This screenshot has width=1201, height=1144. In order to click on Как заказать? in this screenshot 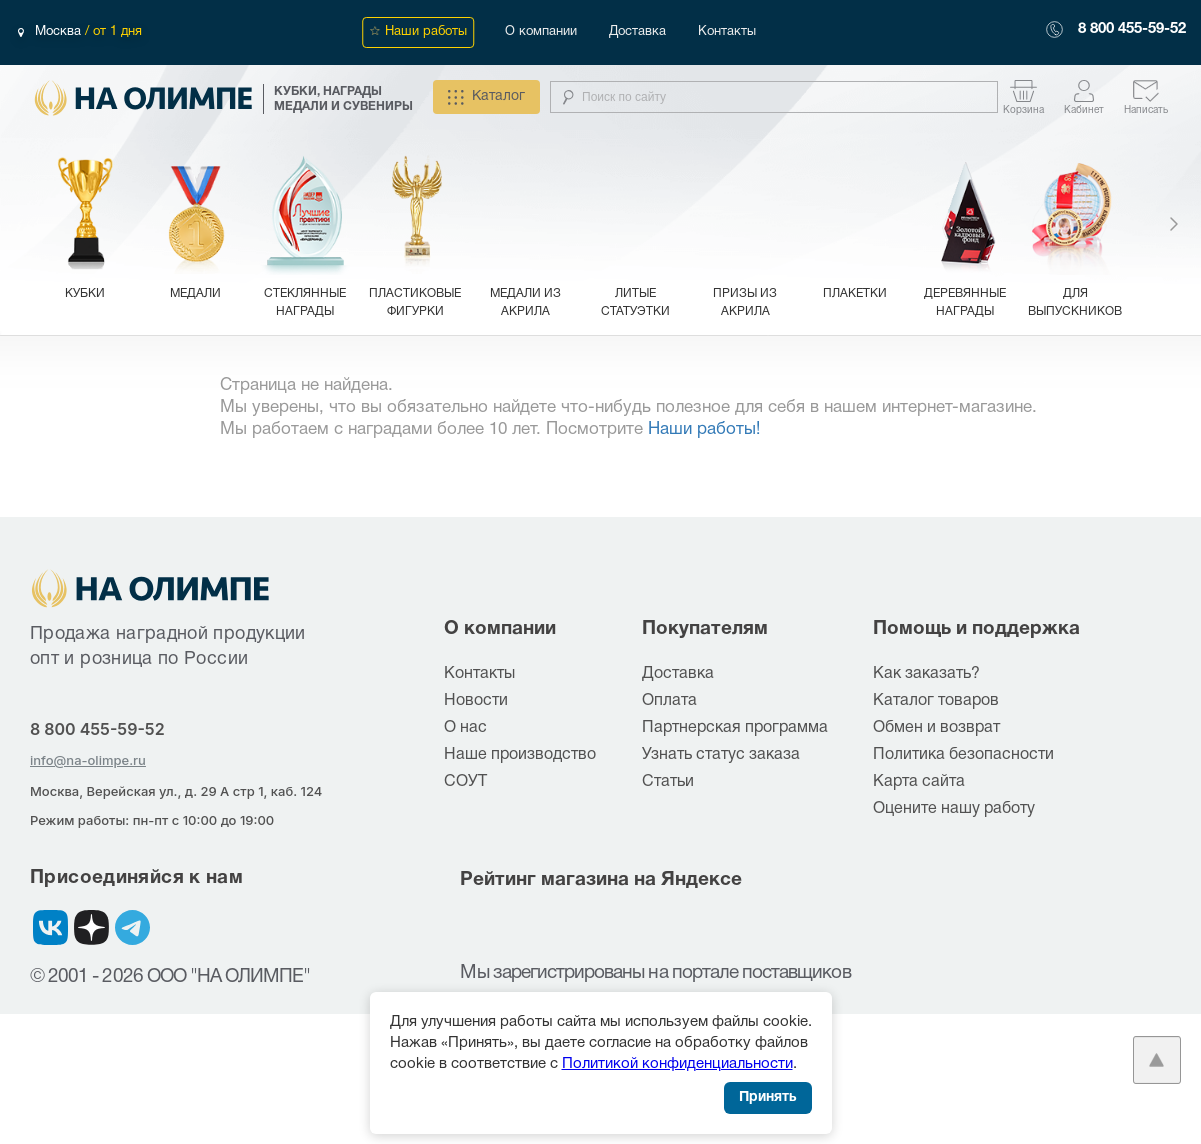, I will do `click(926, 674)`.